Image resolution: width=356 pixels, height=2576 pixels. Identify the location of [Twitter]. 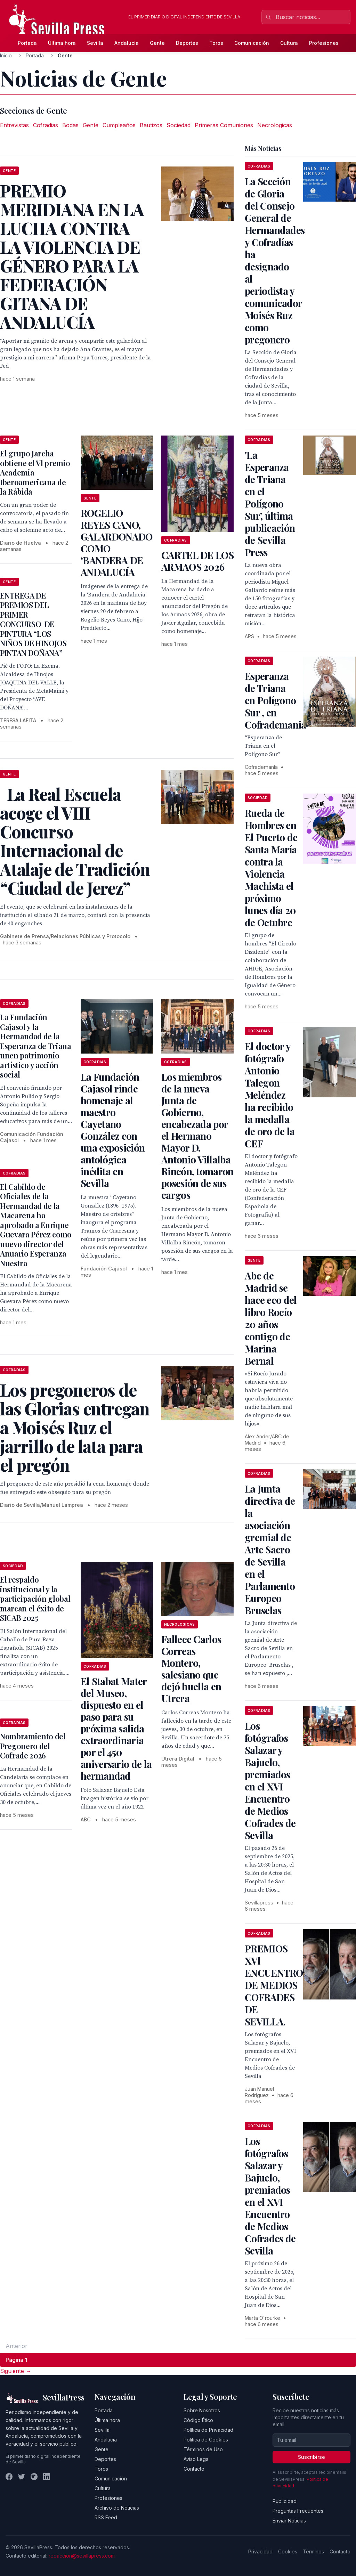
(21, 2476).